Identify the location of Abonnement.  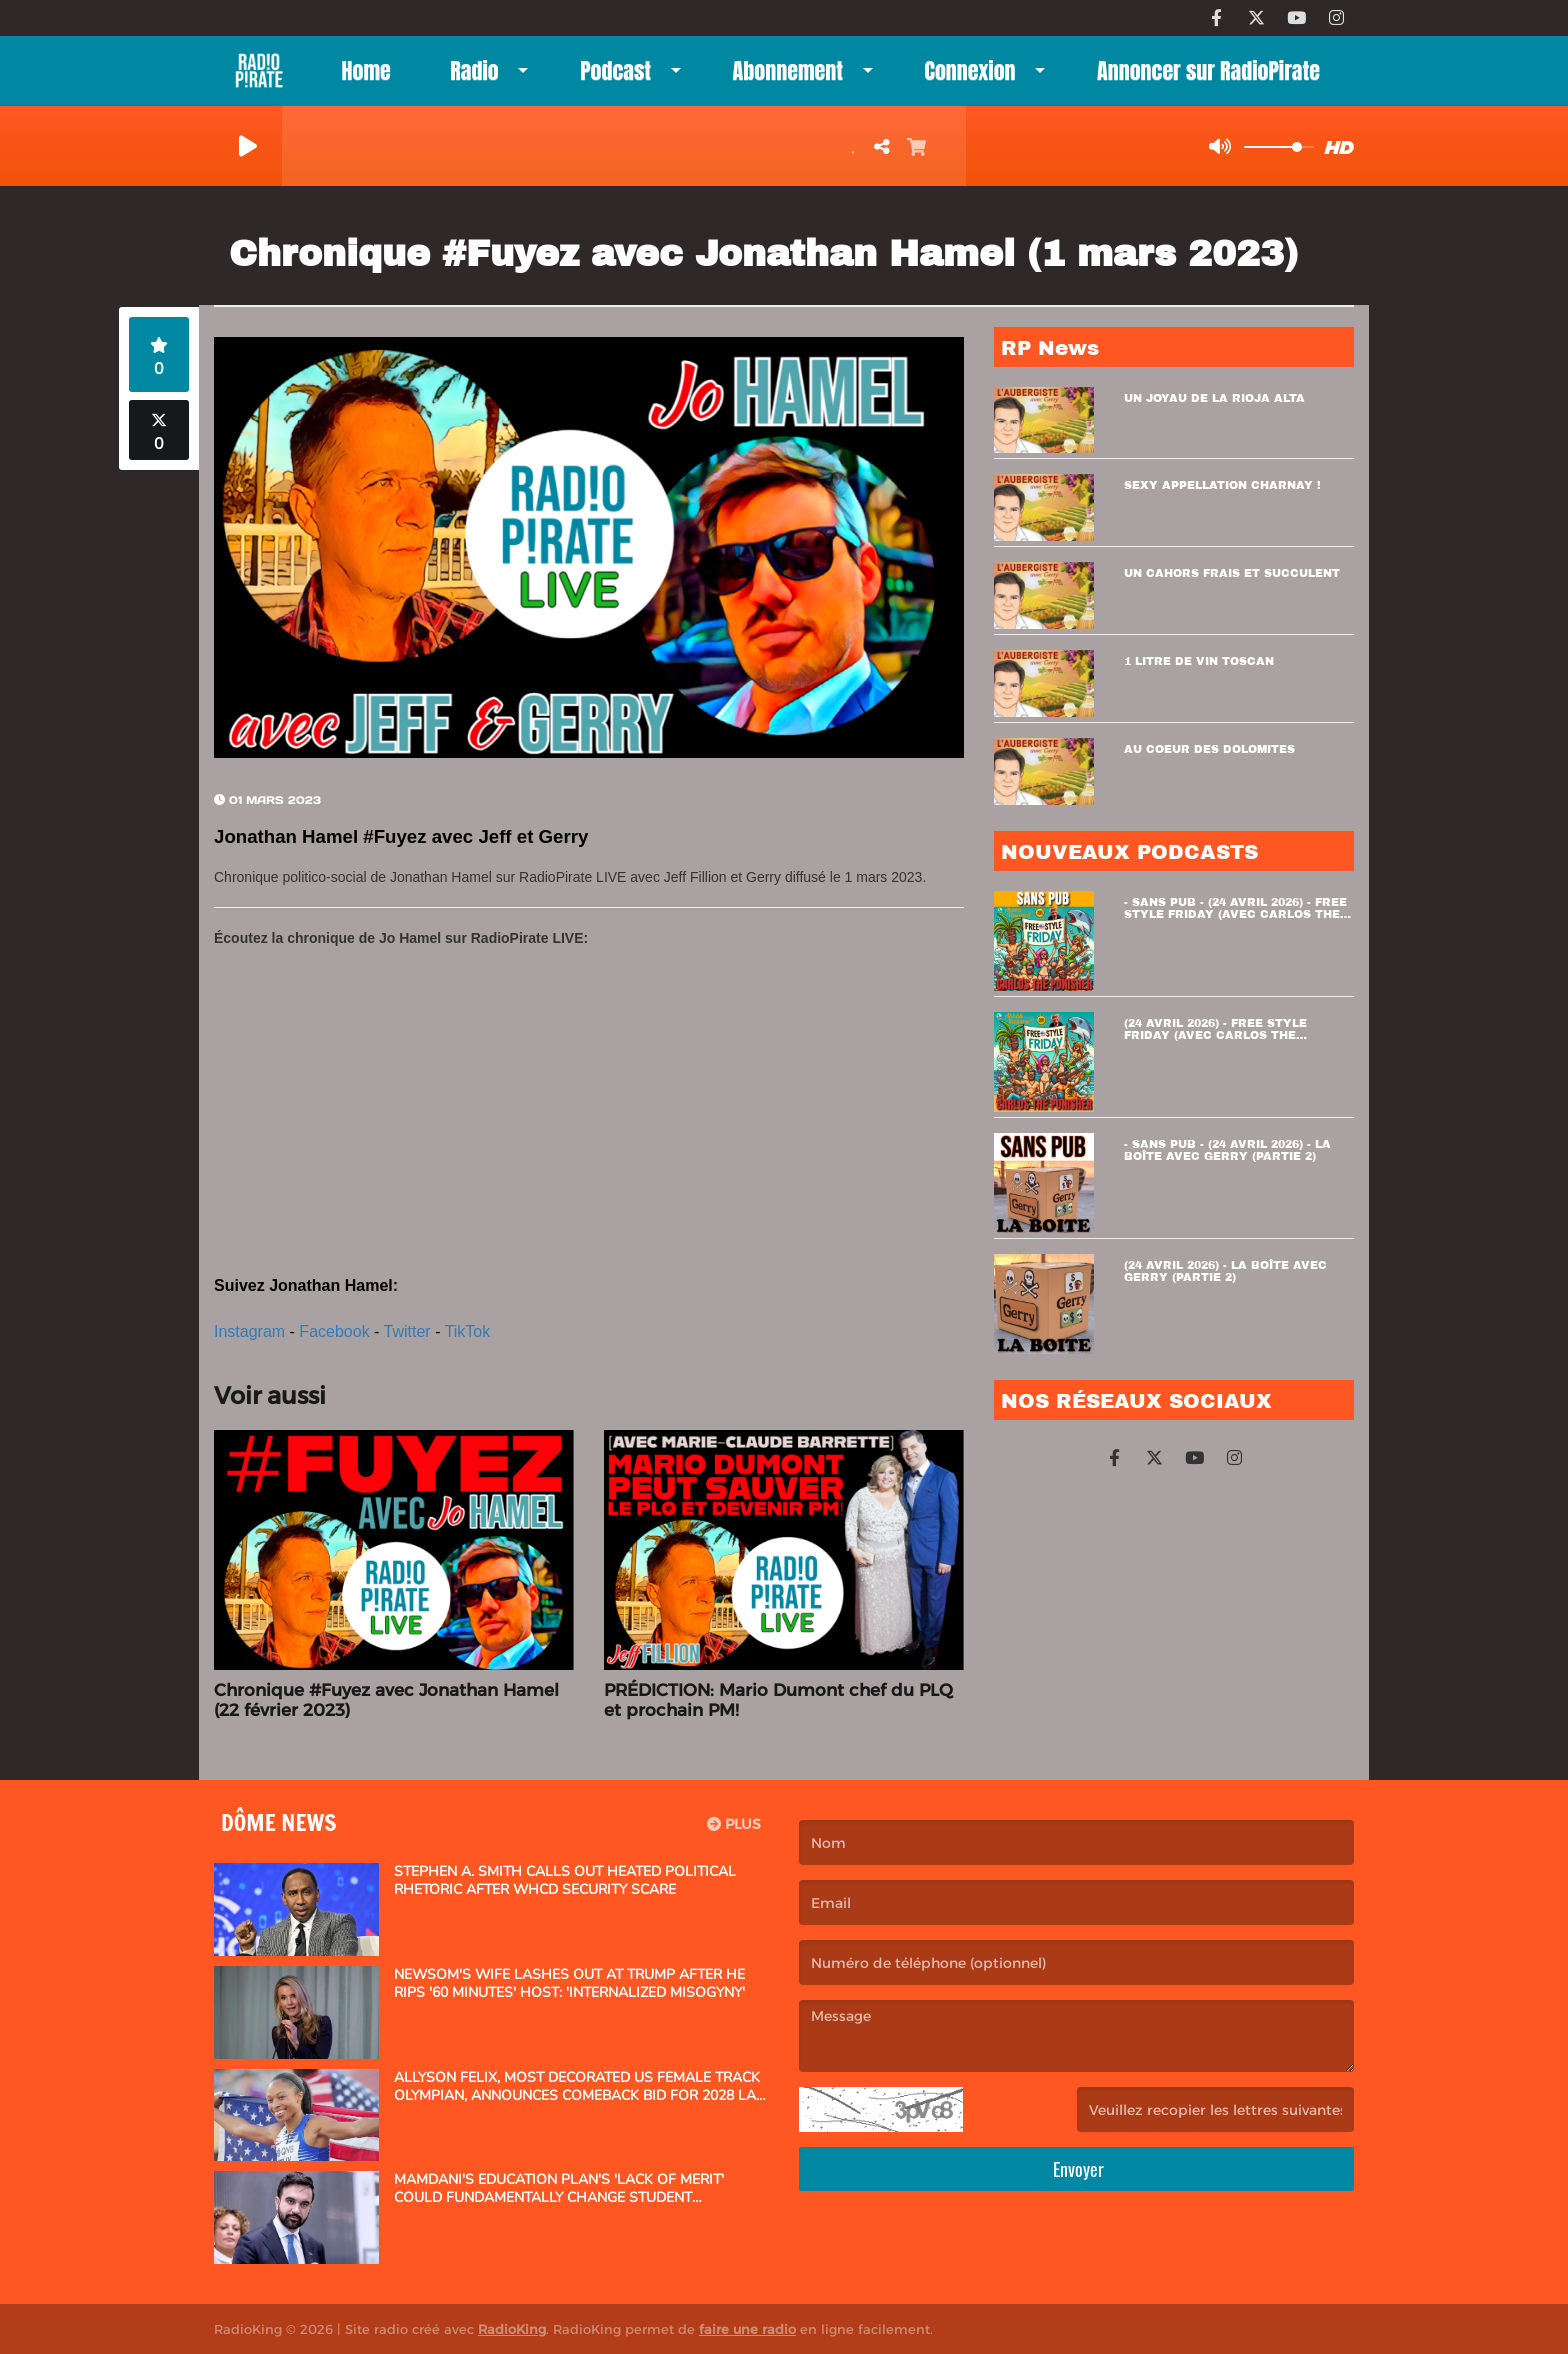
(788, 70).